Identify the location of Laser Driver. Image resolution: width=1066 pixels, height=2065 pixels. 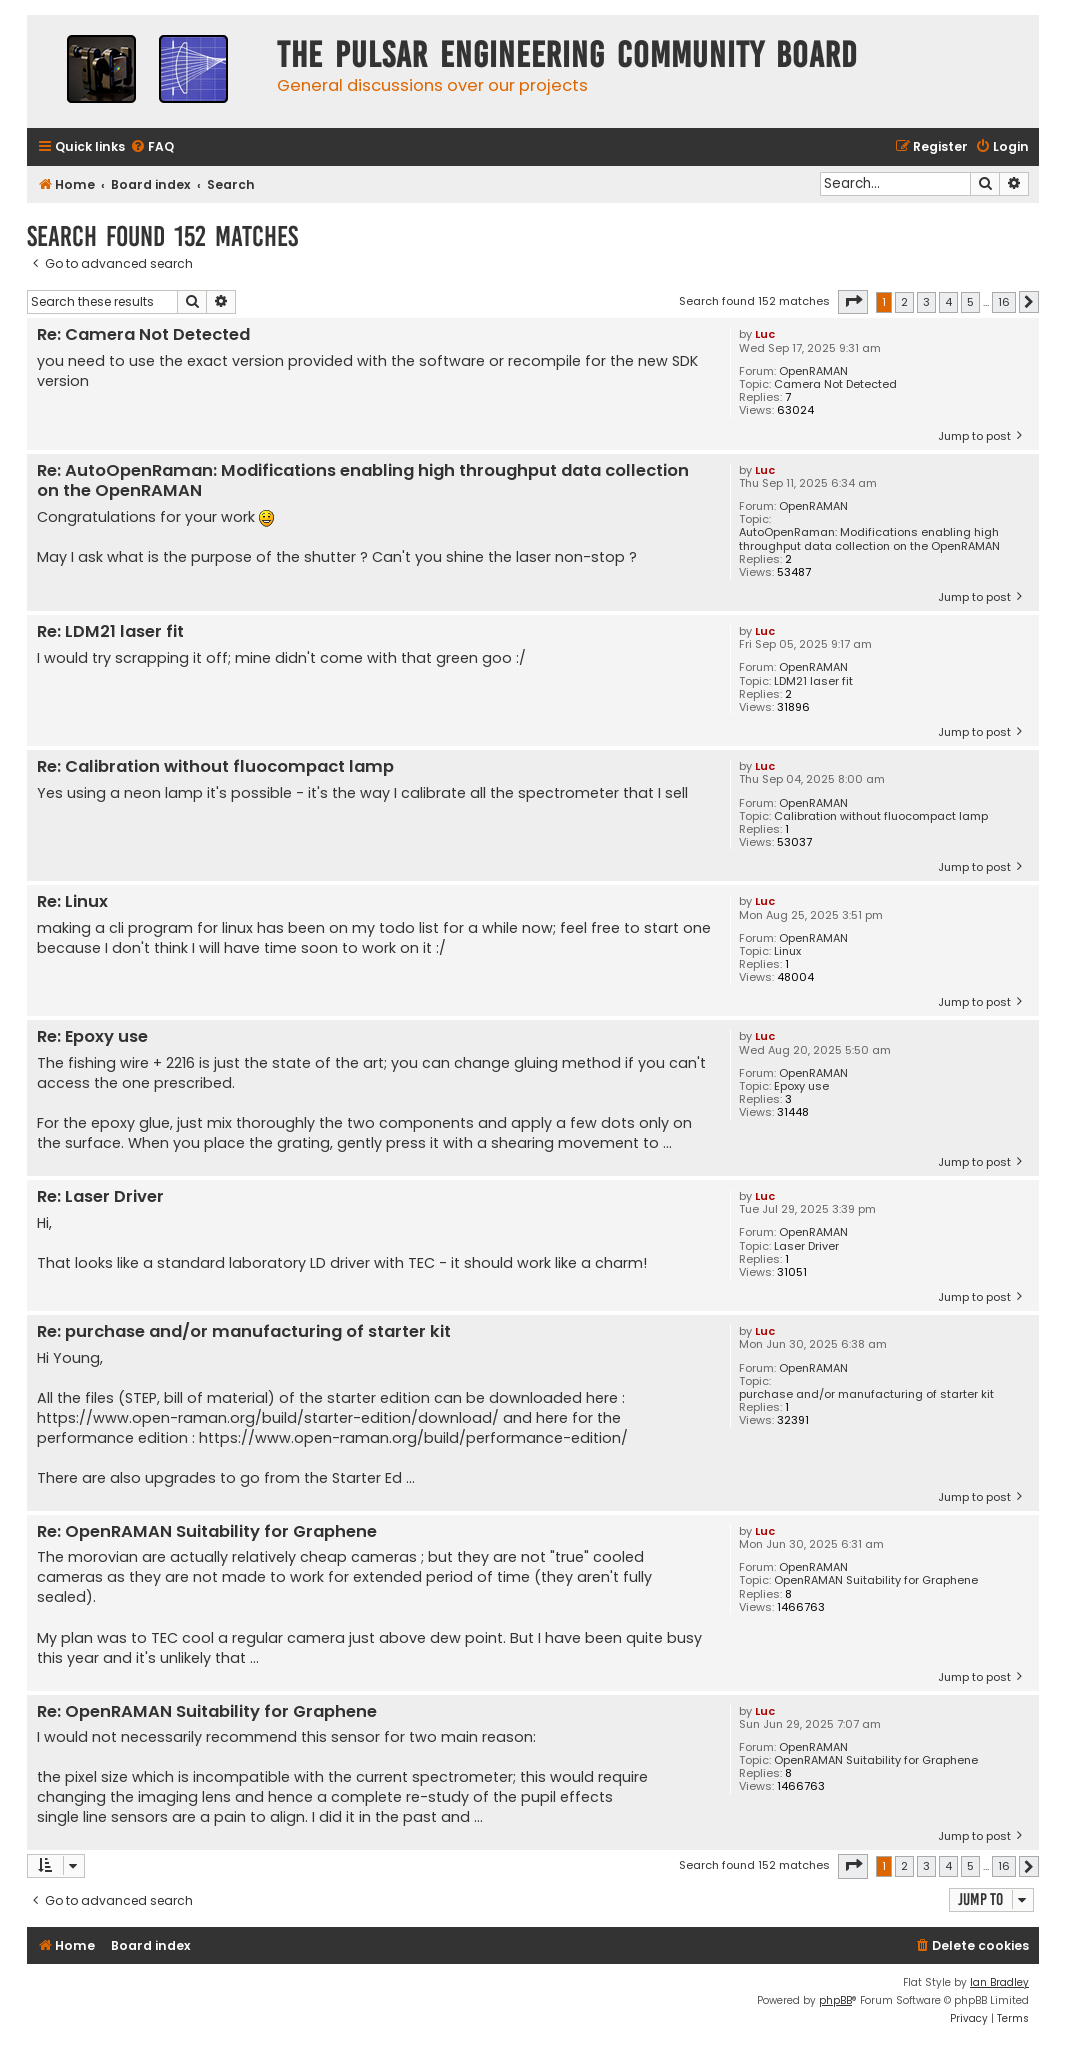
(806, 1246).